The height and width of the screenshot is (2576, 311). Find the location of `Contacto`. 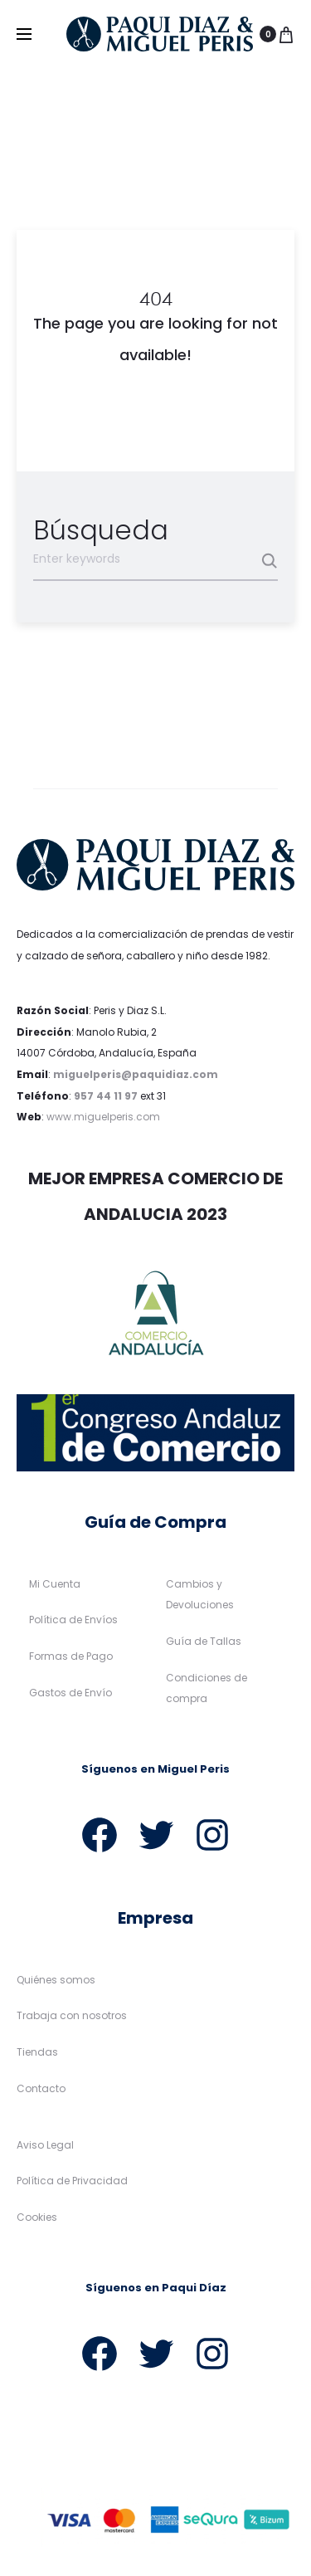

Contacto is located at coordinates (41, 2088).